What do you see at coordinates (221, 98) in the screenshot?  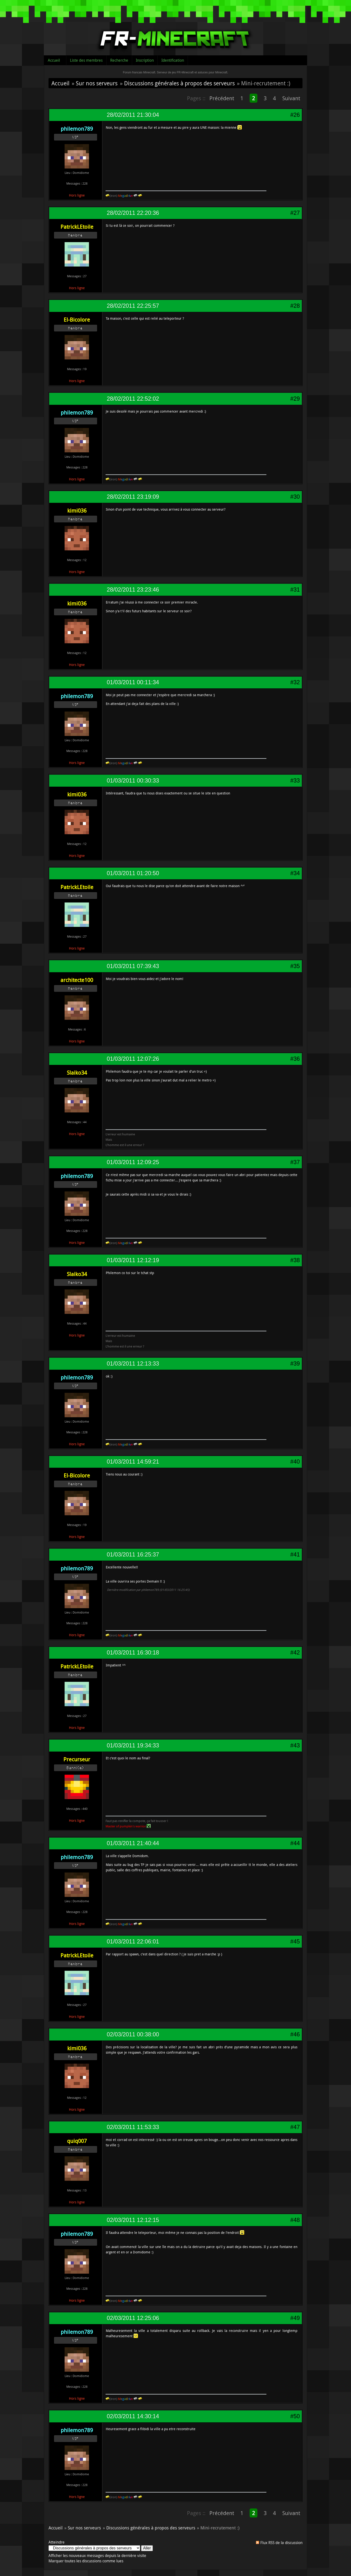 I see `Précédent` at bounding box center [221, 98].